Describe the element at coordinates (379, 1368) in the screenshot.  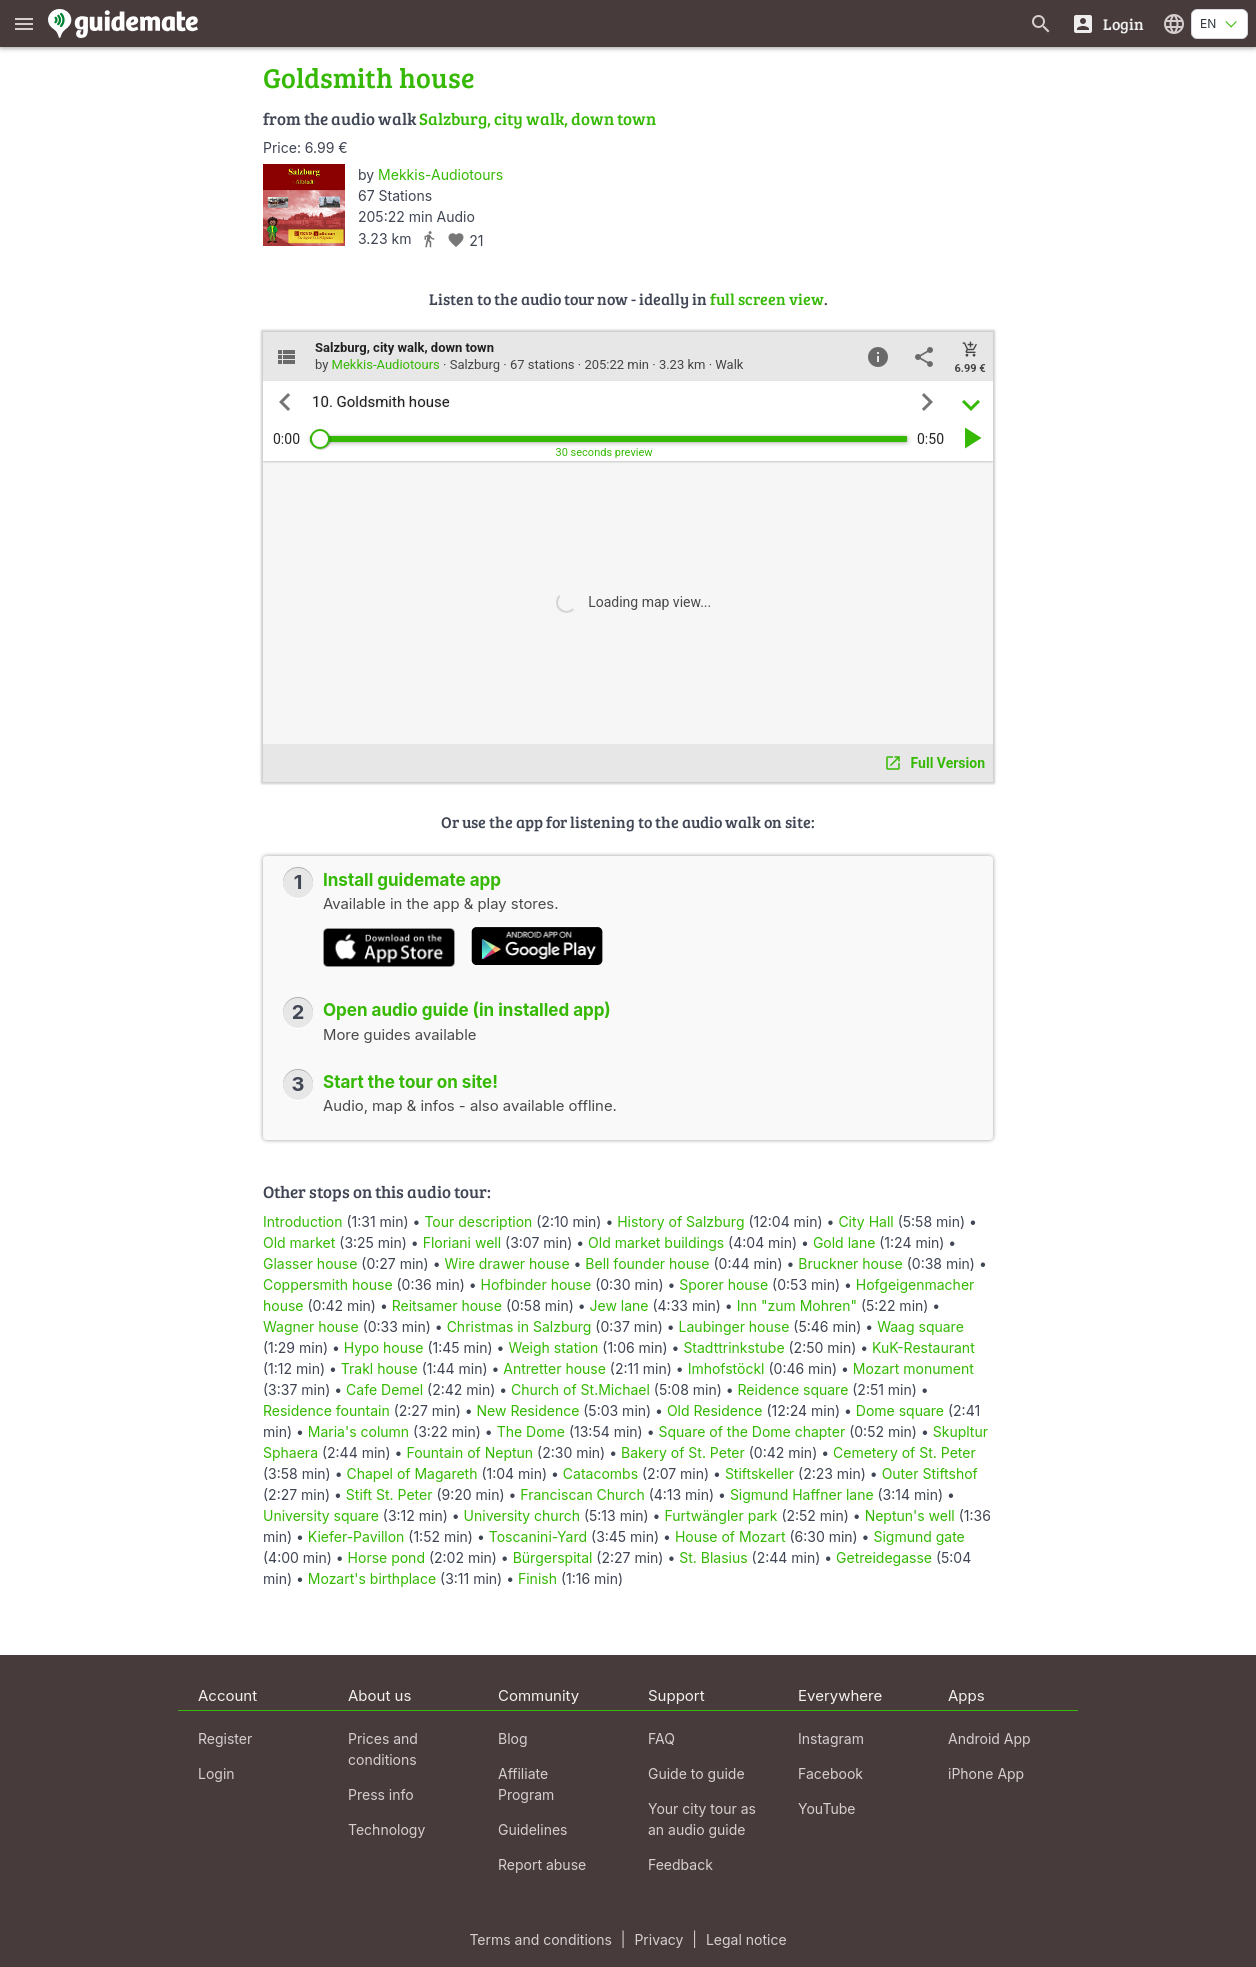
I see `Trakl house` at that location.